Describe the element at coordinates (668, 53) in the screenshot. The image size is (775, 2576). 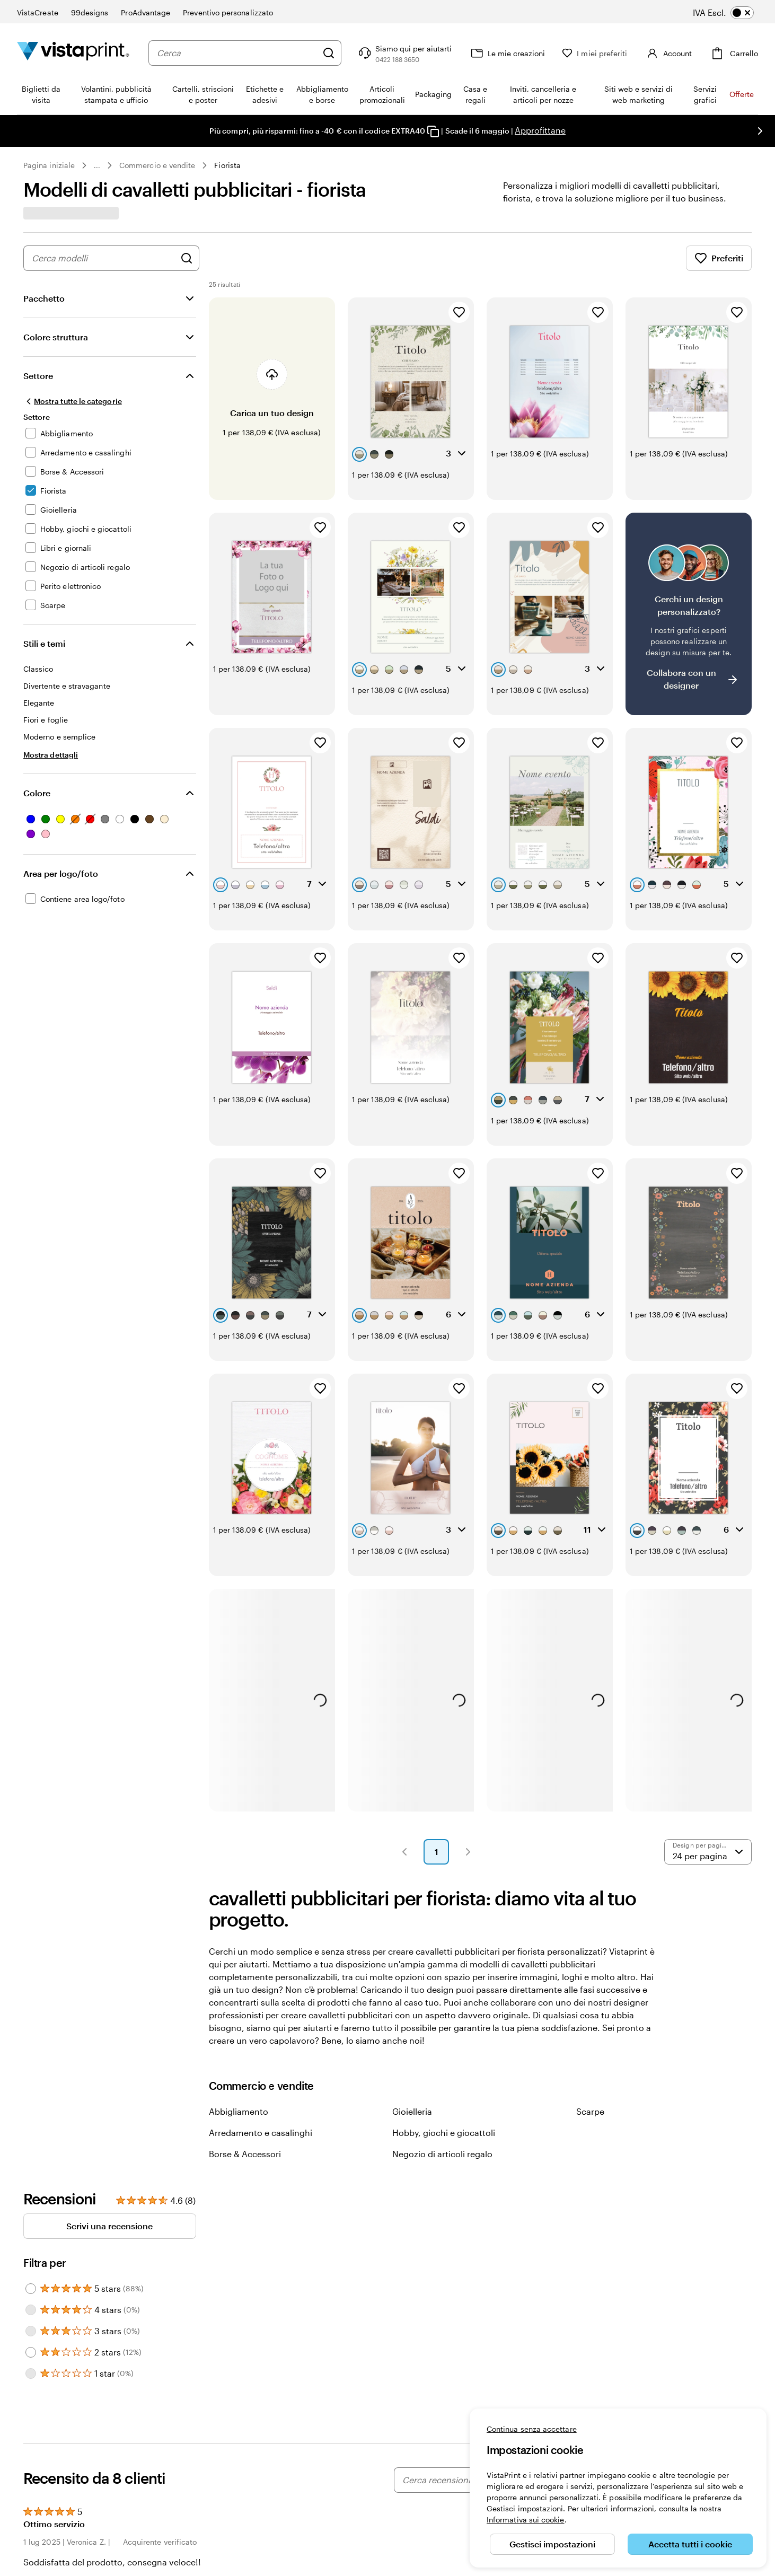
I see `[Account]` at that location.